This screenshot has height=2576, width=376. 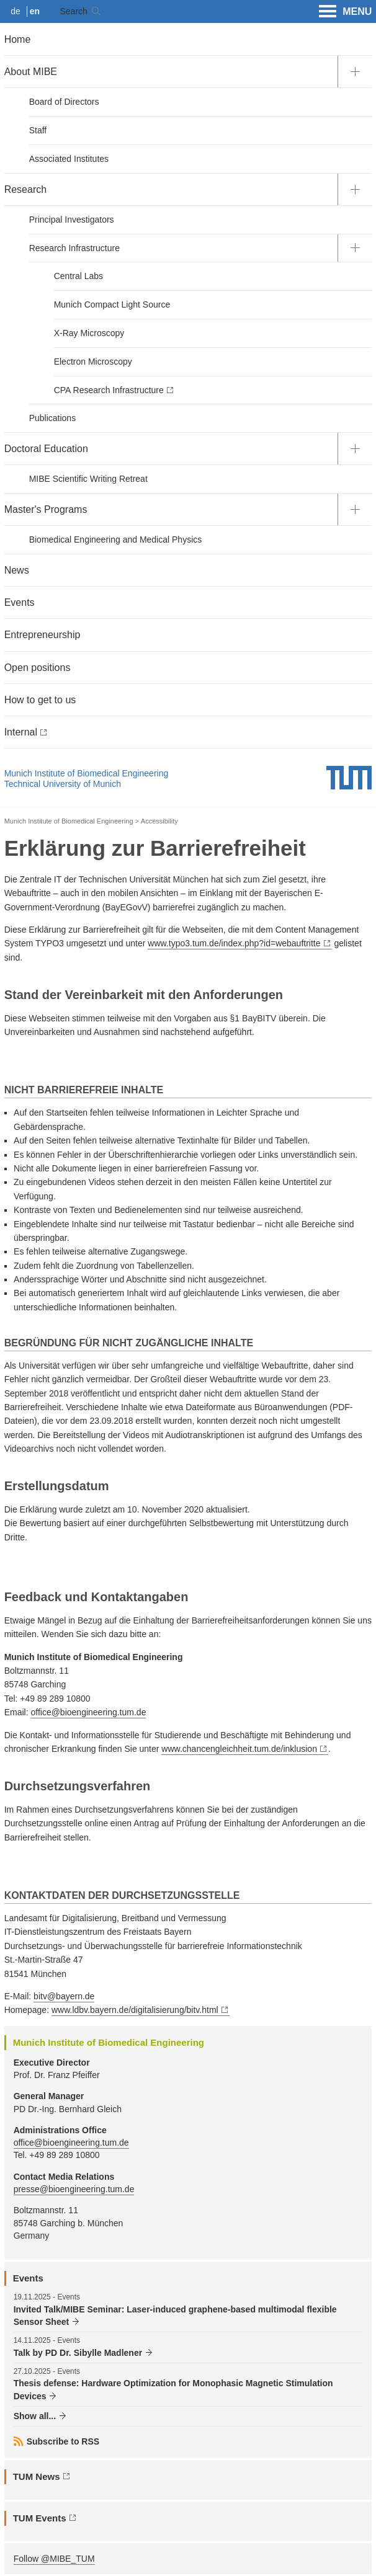 I want to click on About MIBE, so click(x=30, y=71).